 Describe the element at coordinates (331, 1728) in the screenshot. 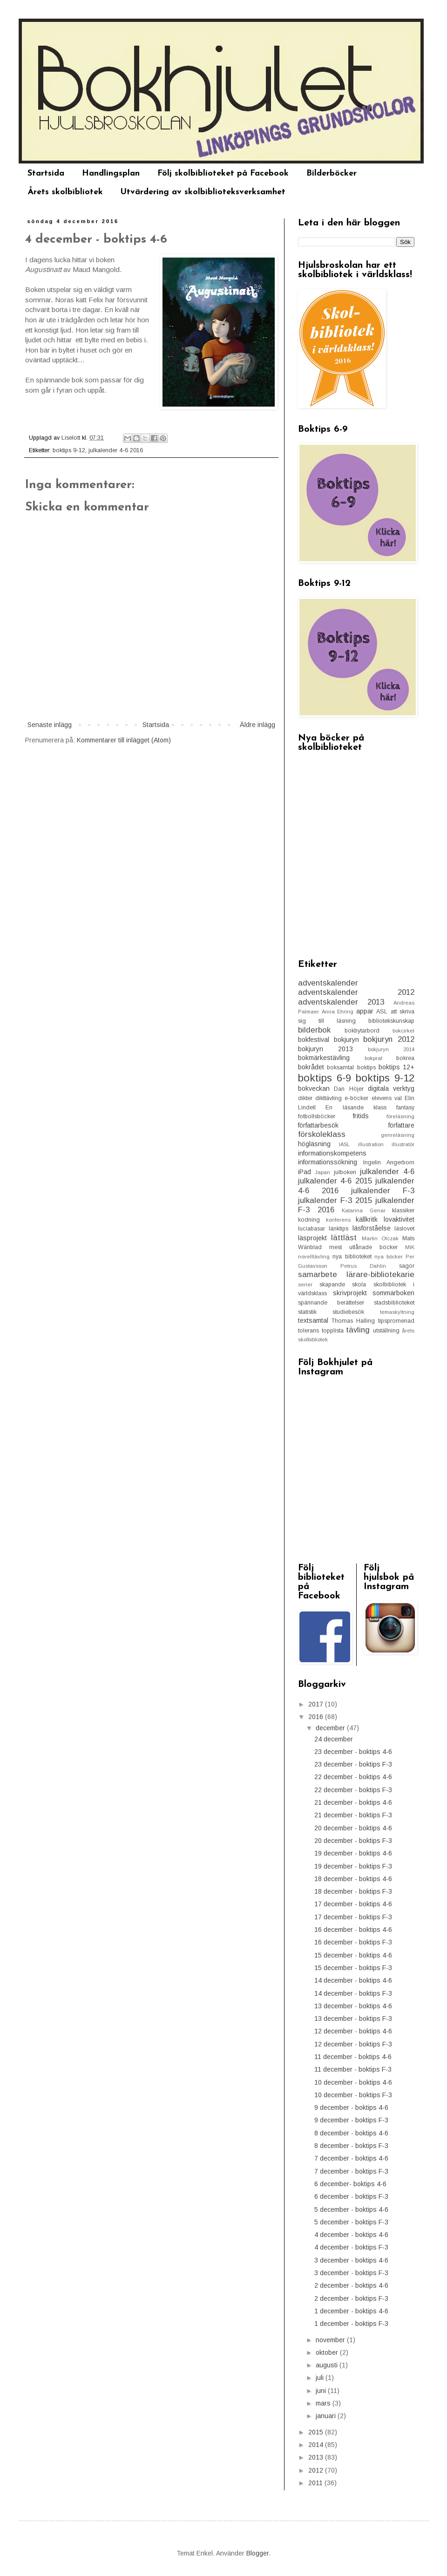

I see `december` at that location.